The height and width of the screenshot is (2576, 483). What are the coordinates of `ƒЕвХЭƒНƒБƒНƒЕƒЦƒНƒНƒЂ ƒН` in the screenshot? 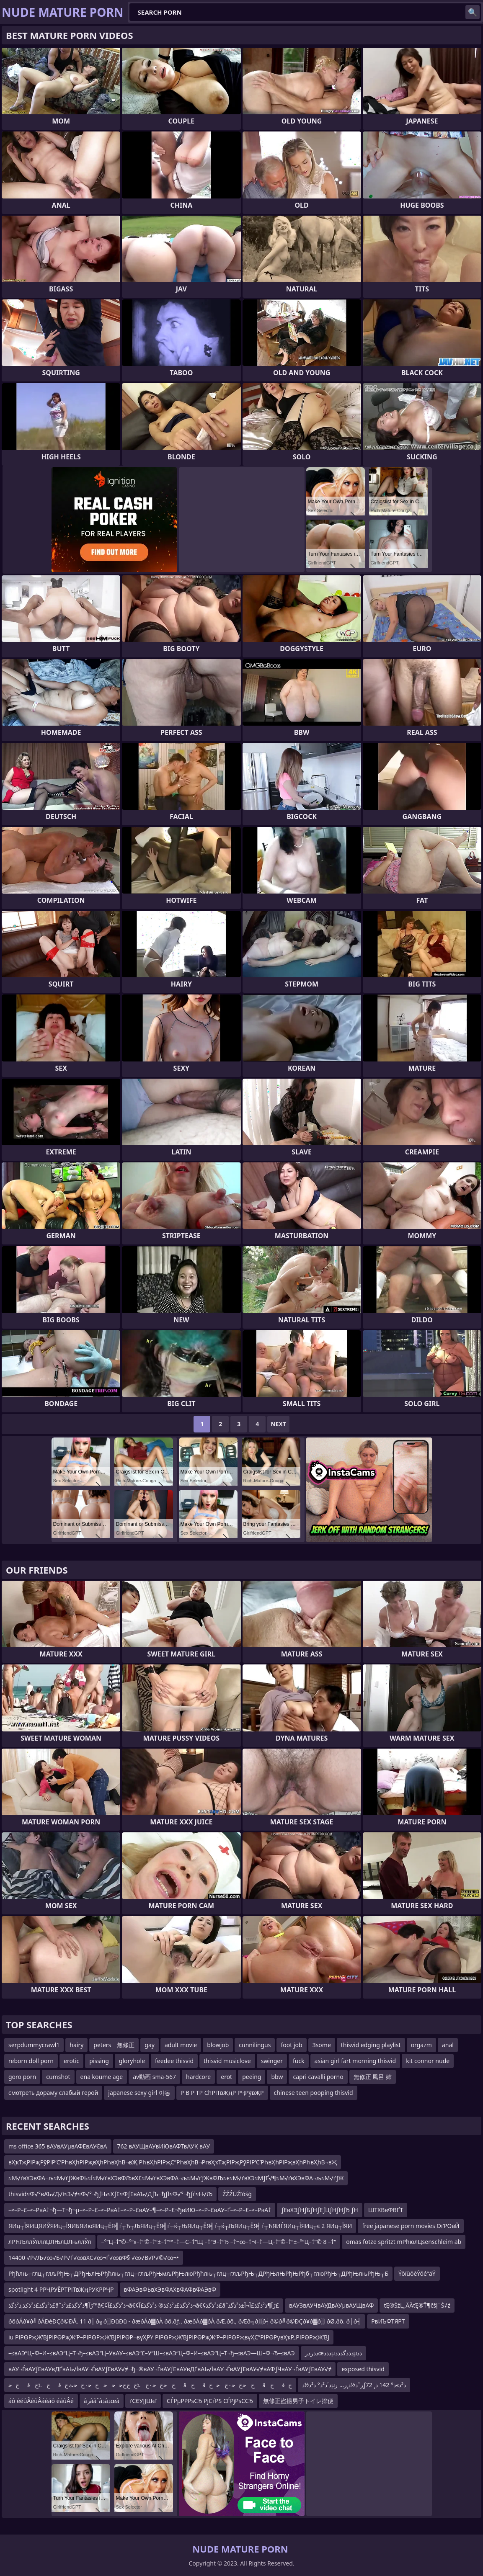 It's located at (319, 2210).